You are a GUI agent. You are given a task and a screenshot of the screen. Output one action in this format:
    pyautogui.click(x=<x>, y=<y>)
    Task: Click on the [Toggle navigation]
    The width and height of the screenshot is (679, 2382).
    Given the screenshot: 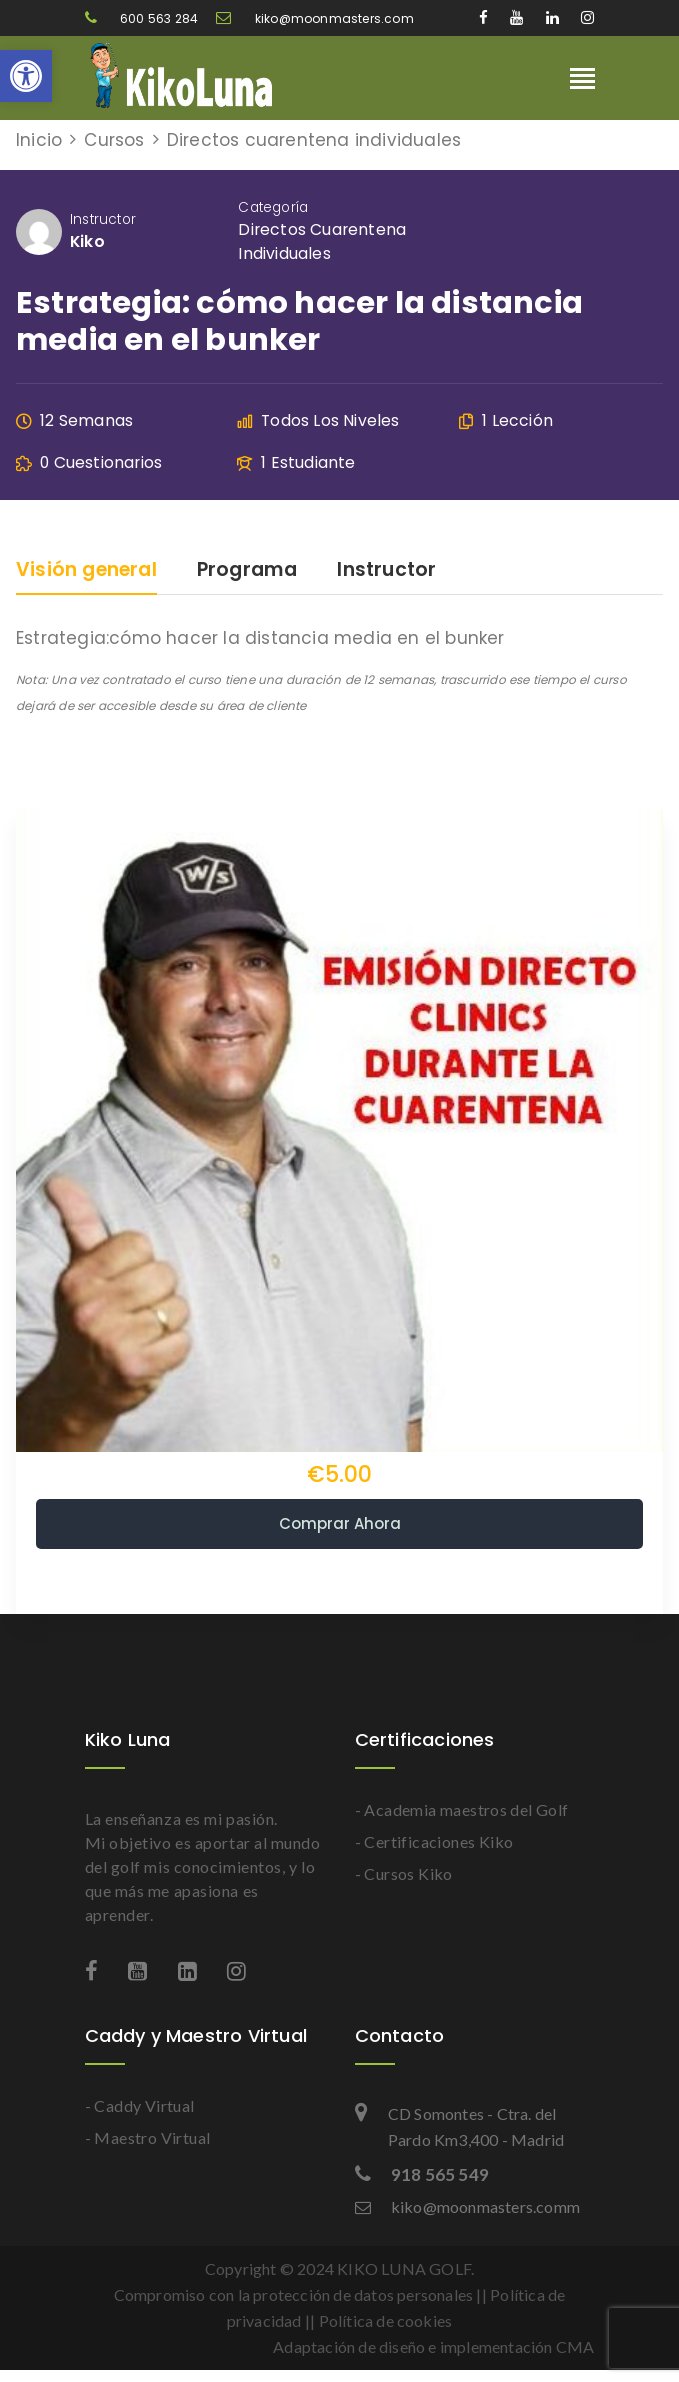 What is the action you would take?
    pyautogui.click(x=582, y=80)
    